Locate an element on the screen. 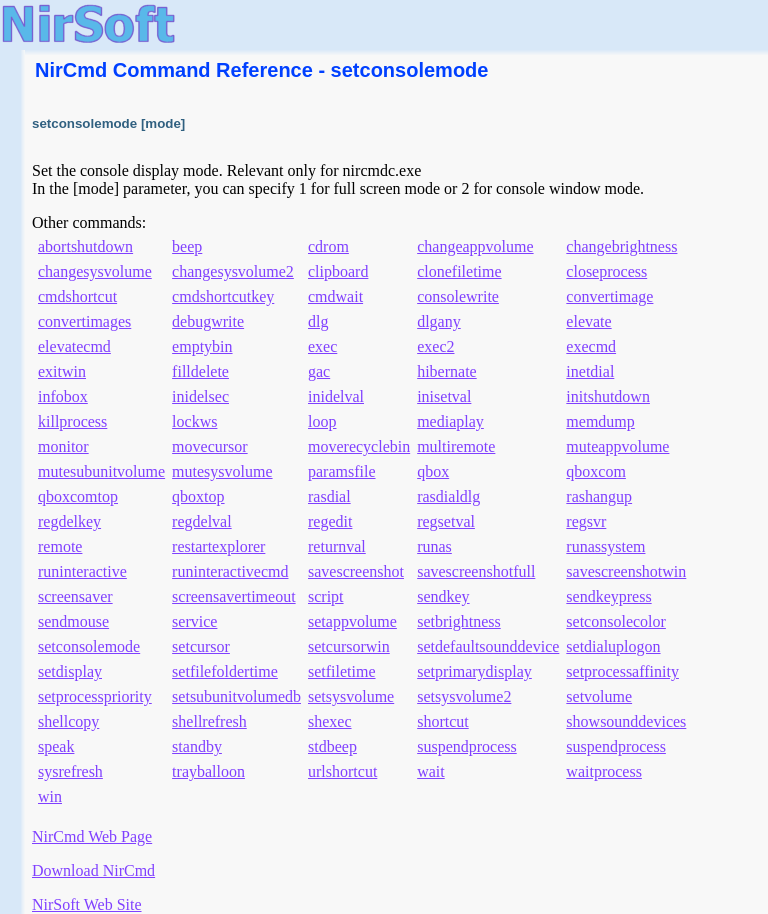 The image size is (768, 914). screensaver is located at coordinates (75, 596).